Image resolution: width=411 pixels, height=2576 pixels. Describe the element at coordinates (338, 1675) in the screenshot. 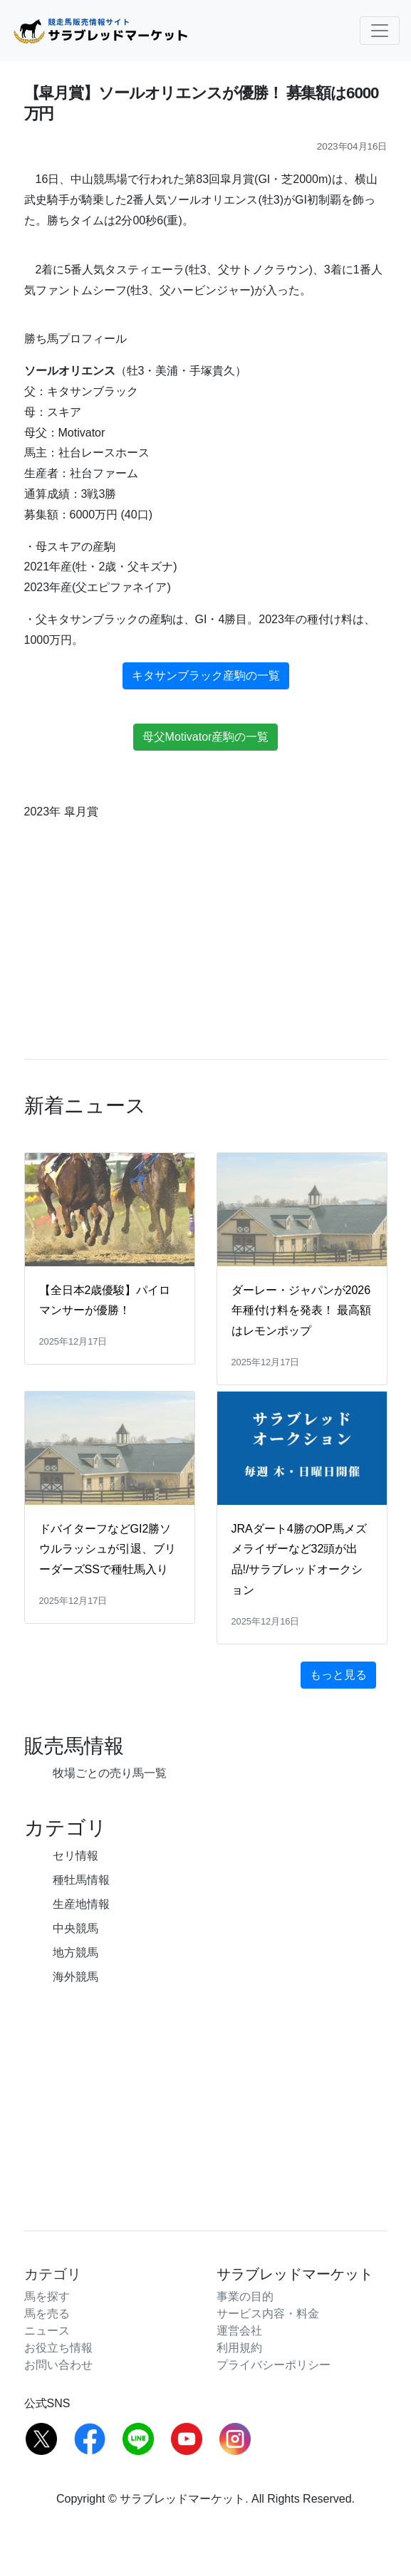

I see `もっと見る` at that location.